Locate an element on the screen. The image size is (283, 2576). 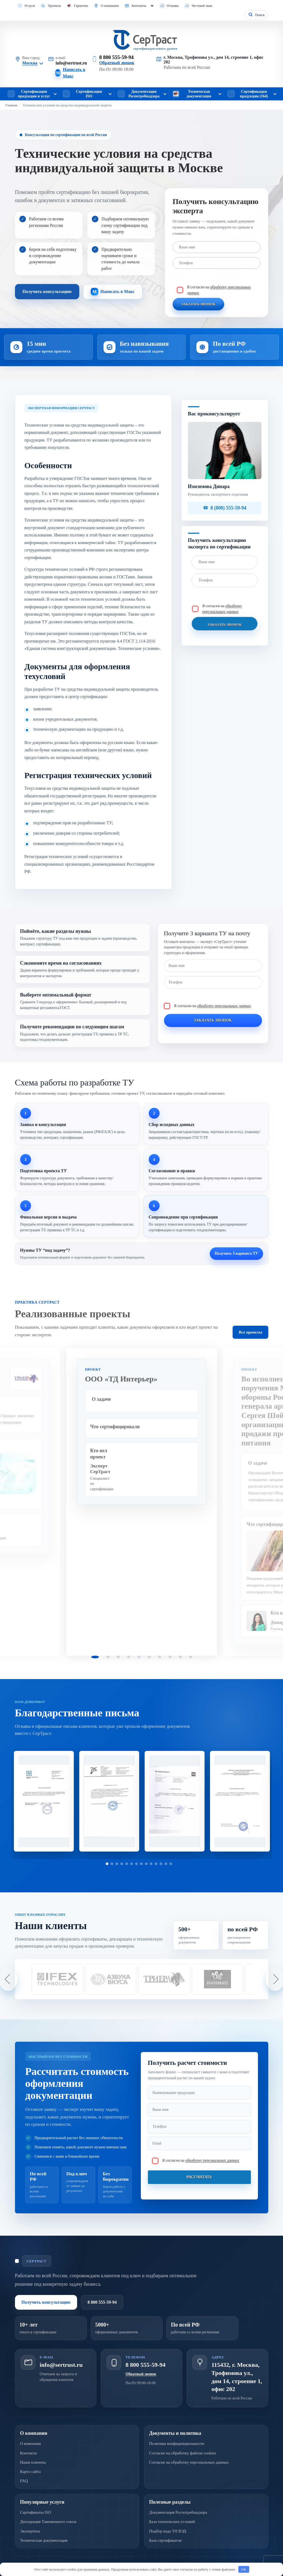
Проекты is located at coordinates (54, 6).